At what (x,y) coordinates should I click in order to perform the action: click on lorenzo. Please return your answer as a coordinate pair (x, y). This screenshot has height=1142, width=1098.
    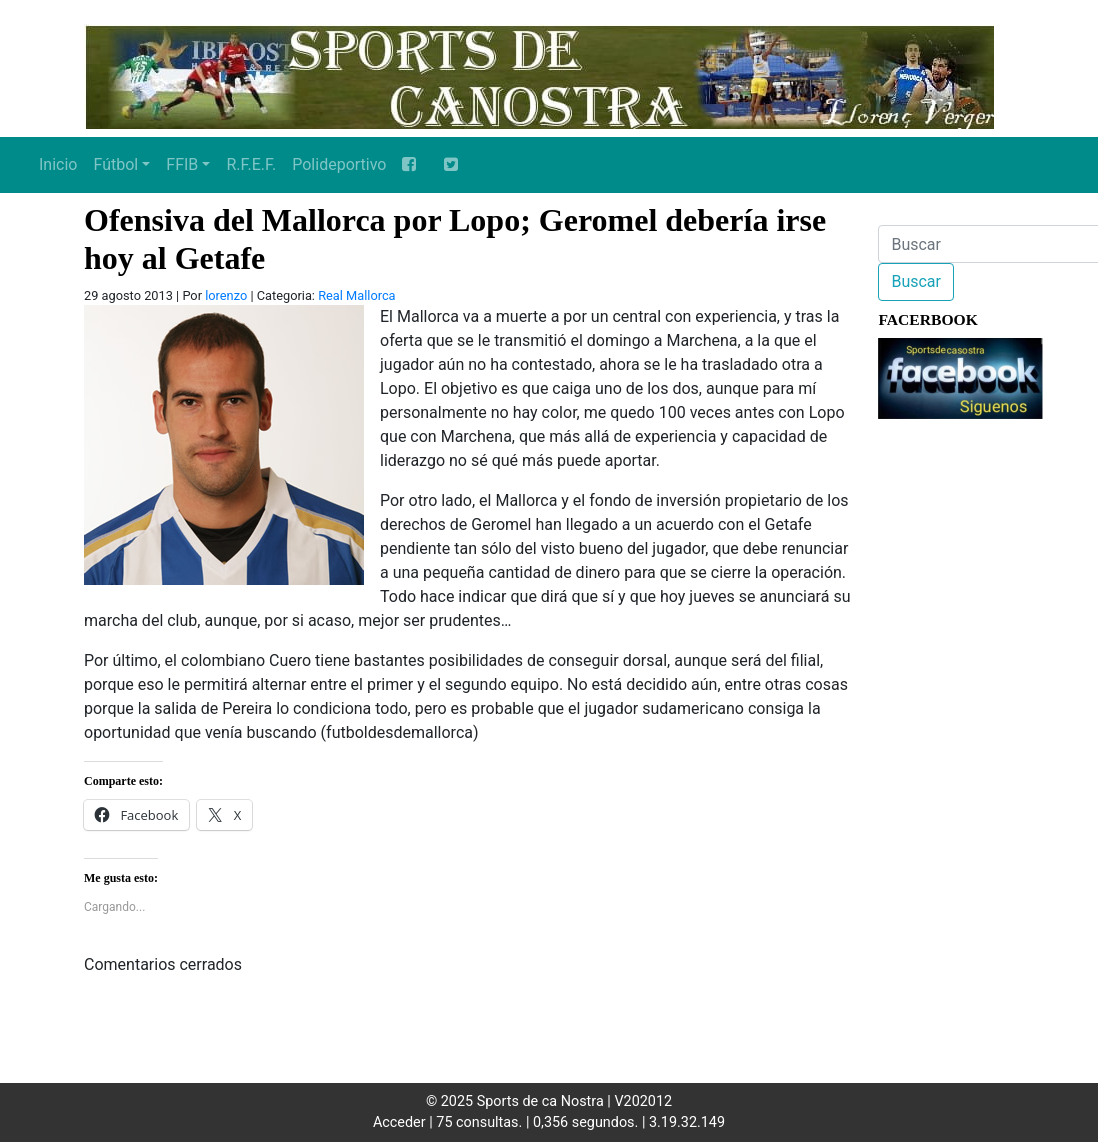
    Looking at the image, I should click on (226, 295).